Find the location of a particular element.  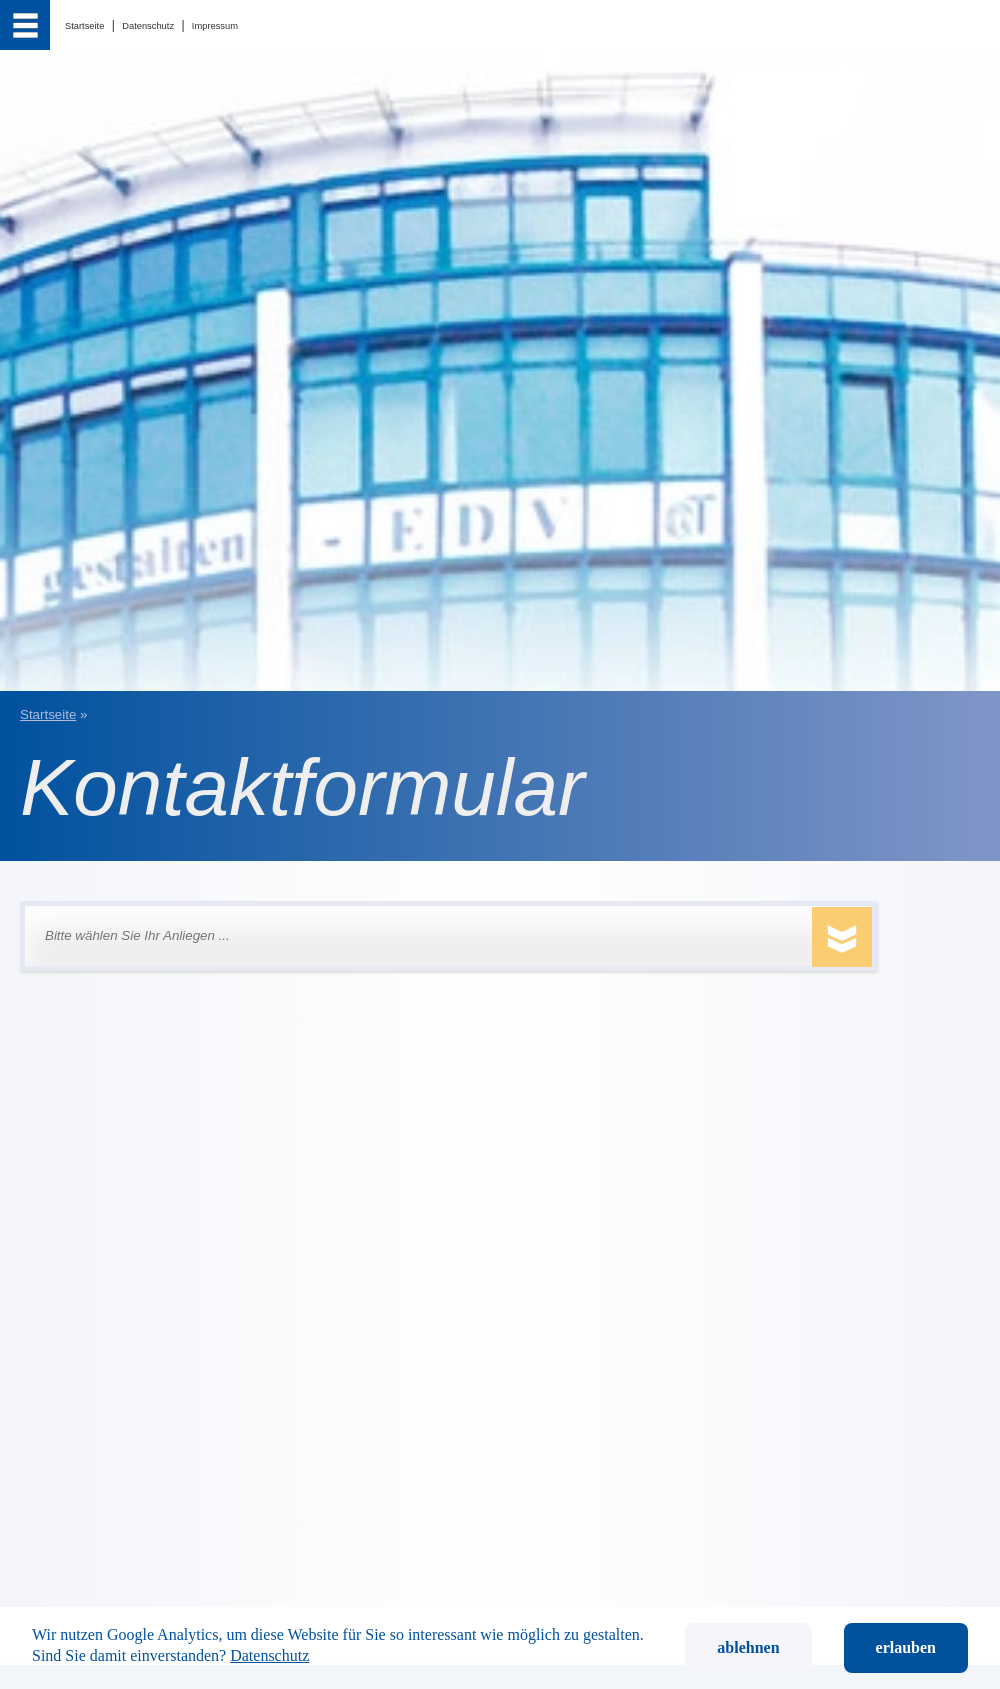

[Bitte wählen Sie Ihr Anliegen ...] is located at coordinates (438, 936).